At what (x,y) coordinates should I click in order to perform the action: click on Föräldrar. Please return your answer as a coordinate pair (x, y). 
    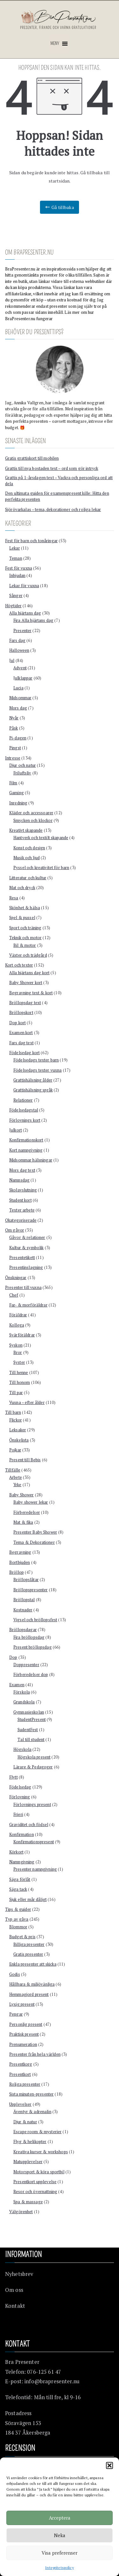
    Looking at the image, I should click on (18, 1315).